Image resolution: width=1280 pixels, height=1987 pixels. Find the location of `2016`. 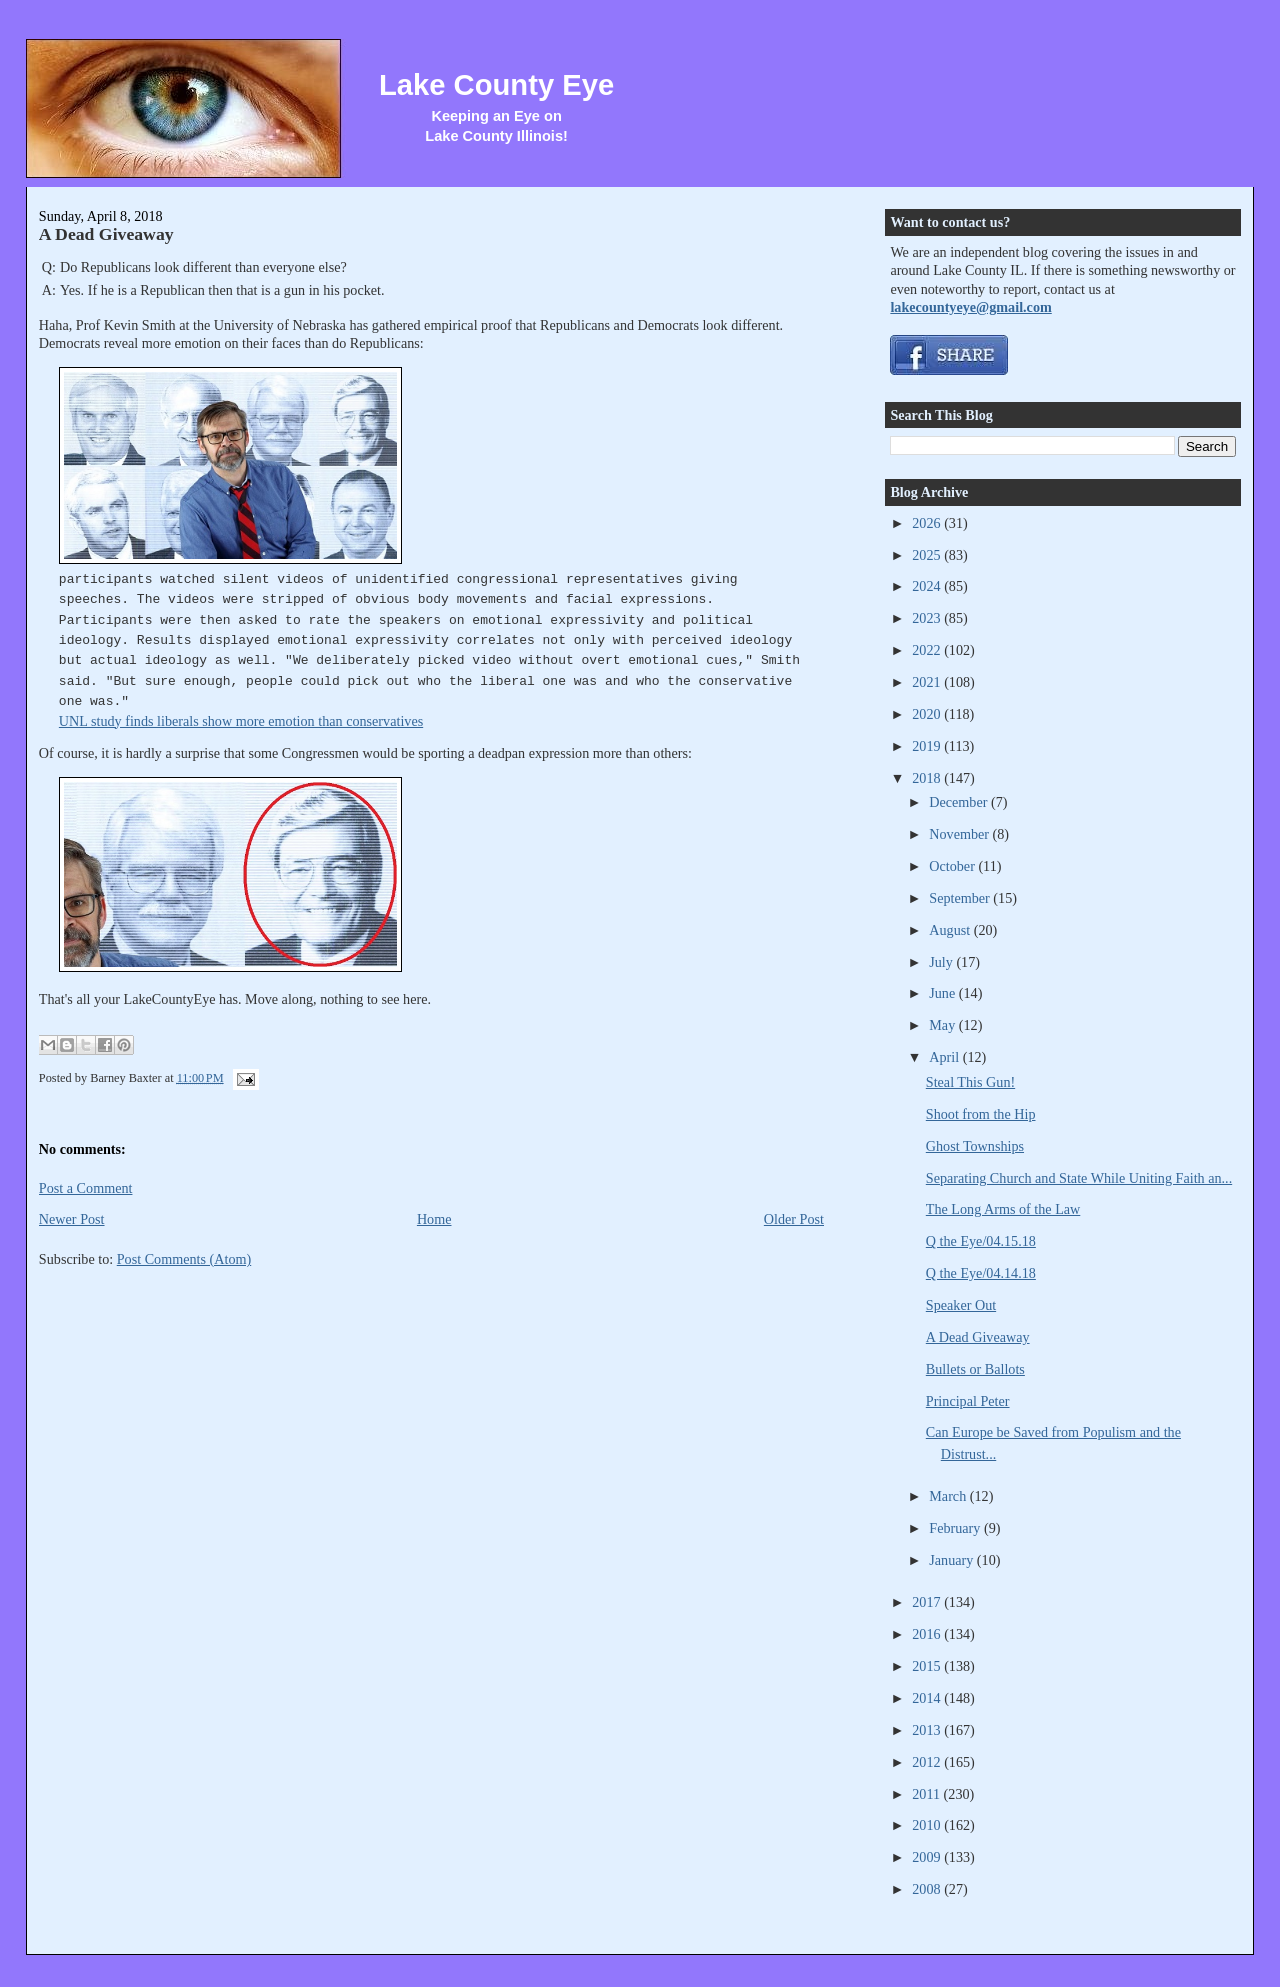

2016 is located at coordinates (928, 1634).